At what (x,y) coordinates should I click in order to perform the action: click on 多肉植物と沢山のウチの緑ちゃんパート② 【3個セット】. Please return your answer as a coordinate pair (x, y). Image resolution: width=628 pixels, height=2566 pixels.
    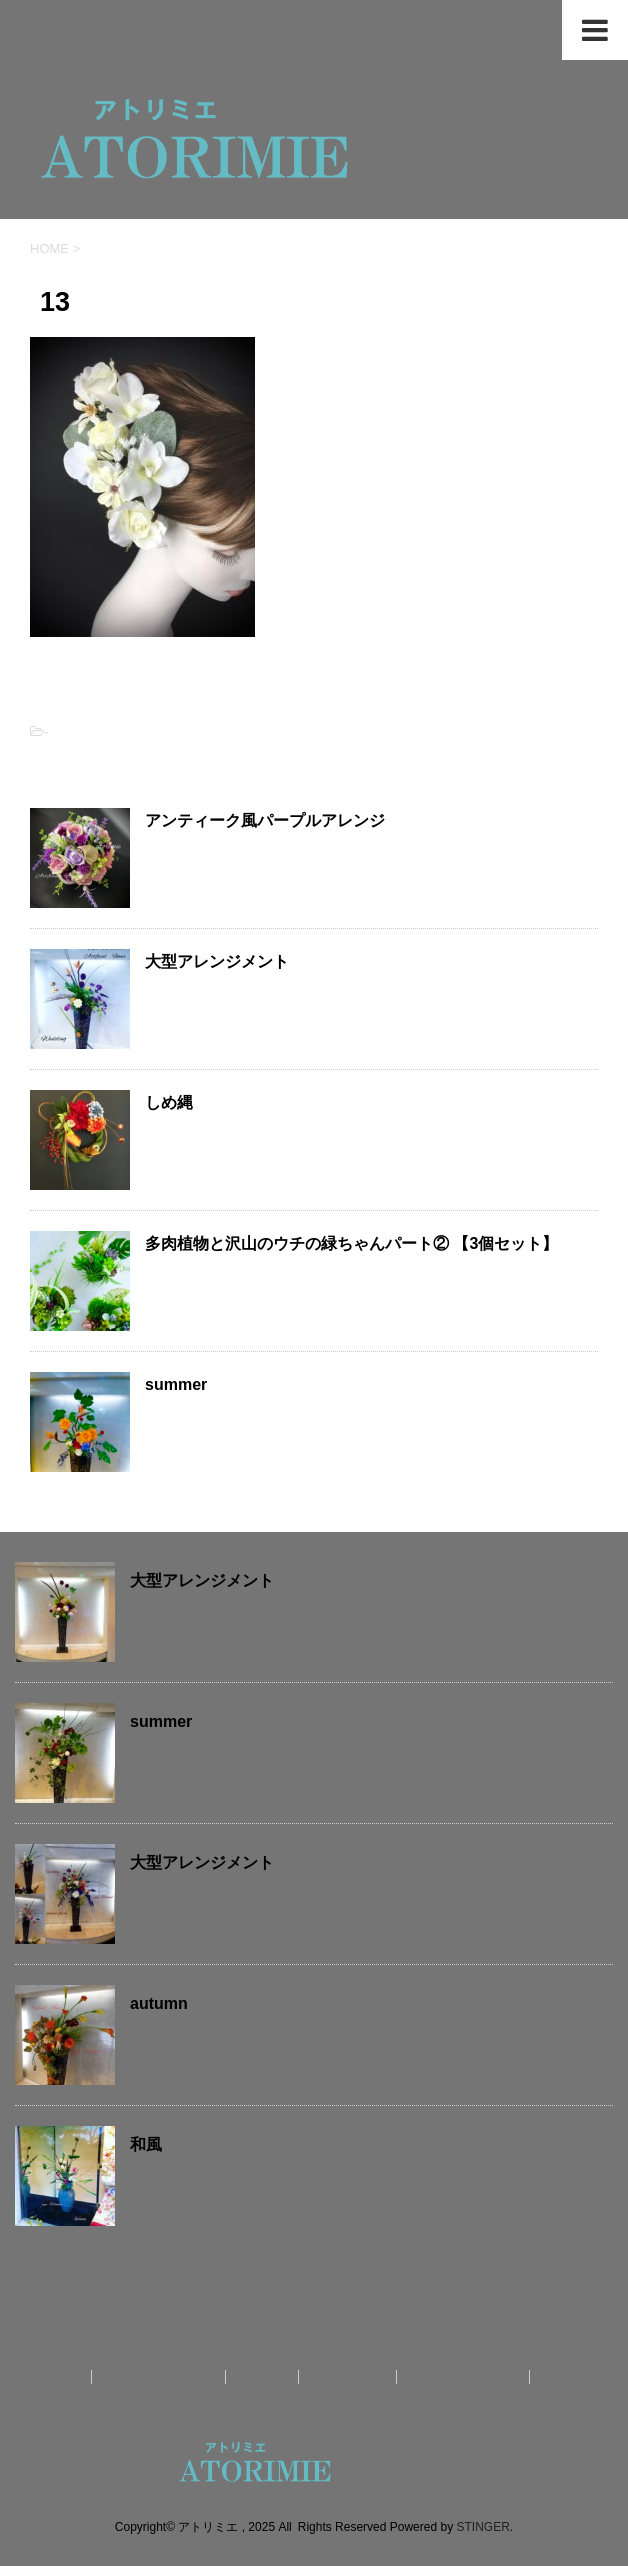
    Looking at the image, I should click on (351, 1243).